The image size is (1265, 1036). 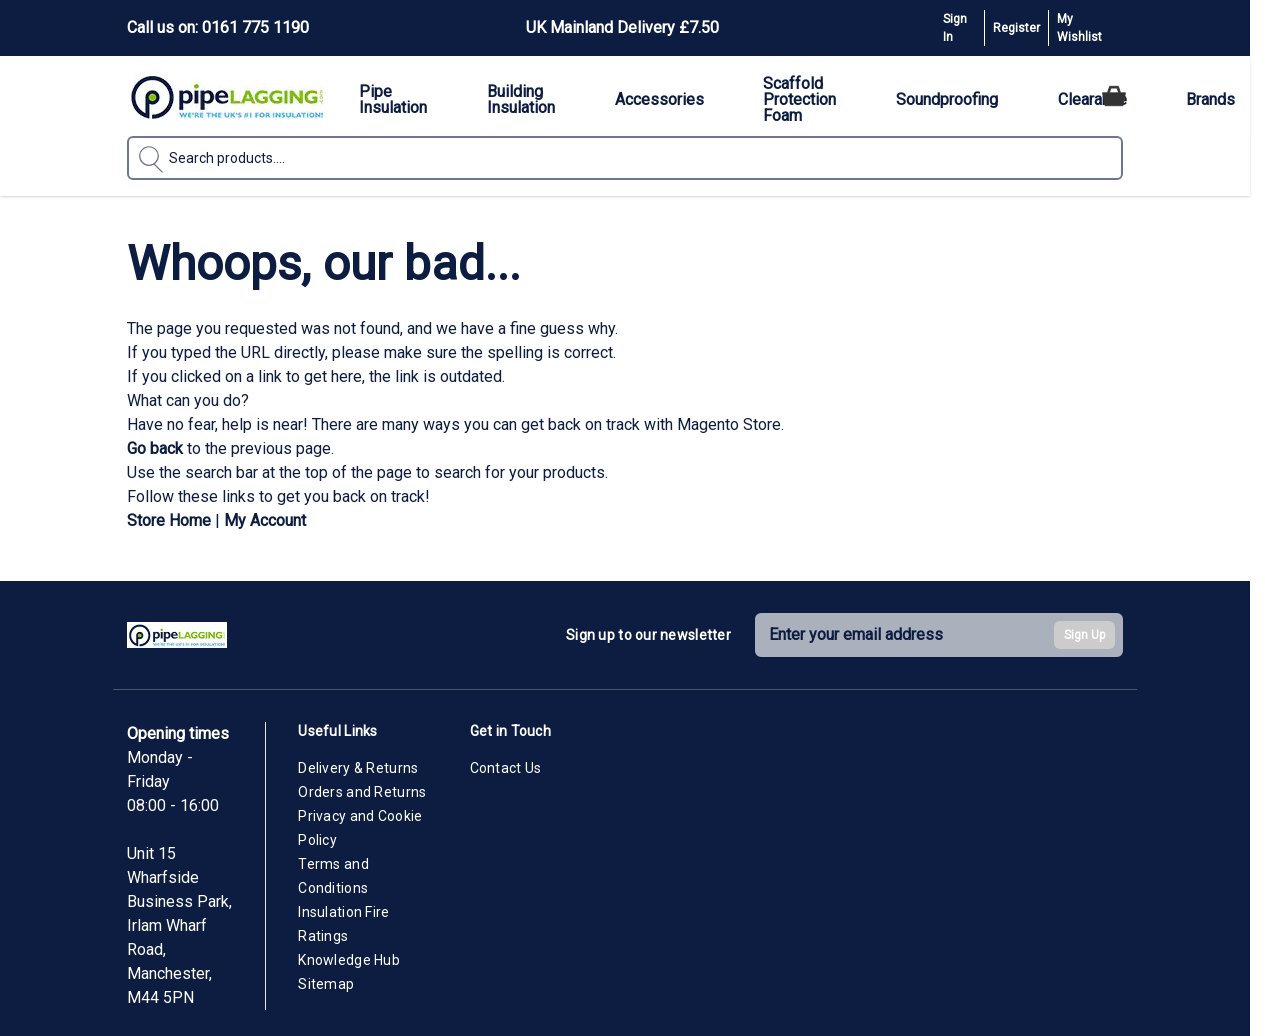 I want to click on Sign Up, so click(x=1084, y=635).